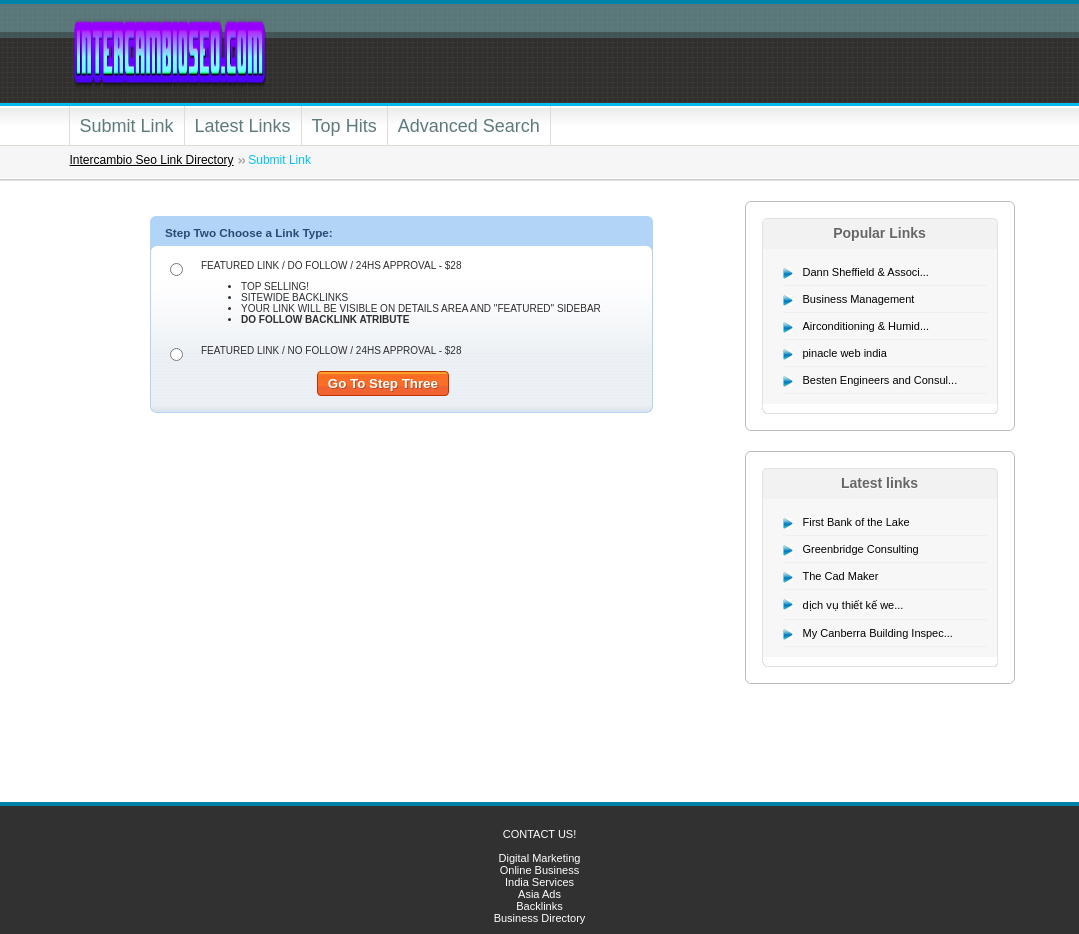 The width and height of the screenshot is (1079, 934). Describe the element at coordinates (127, 126) in the screenshot. I see `Submit Link` at that location.